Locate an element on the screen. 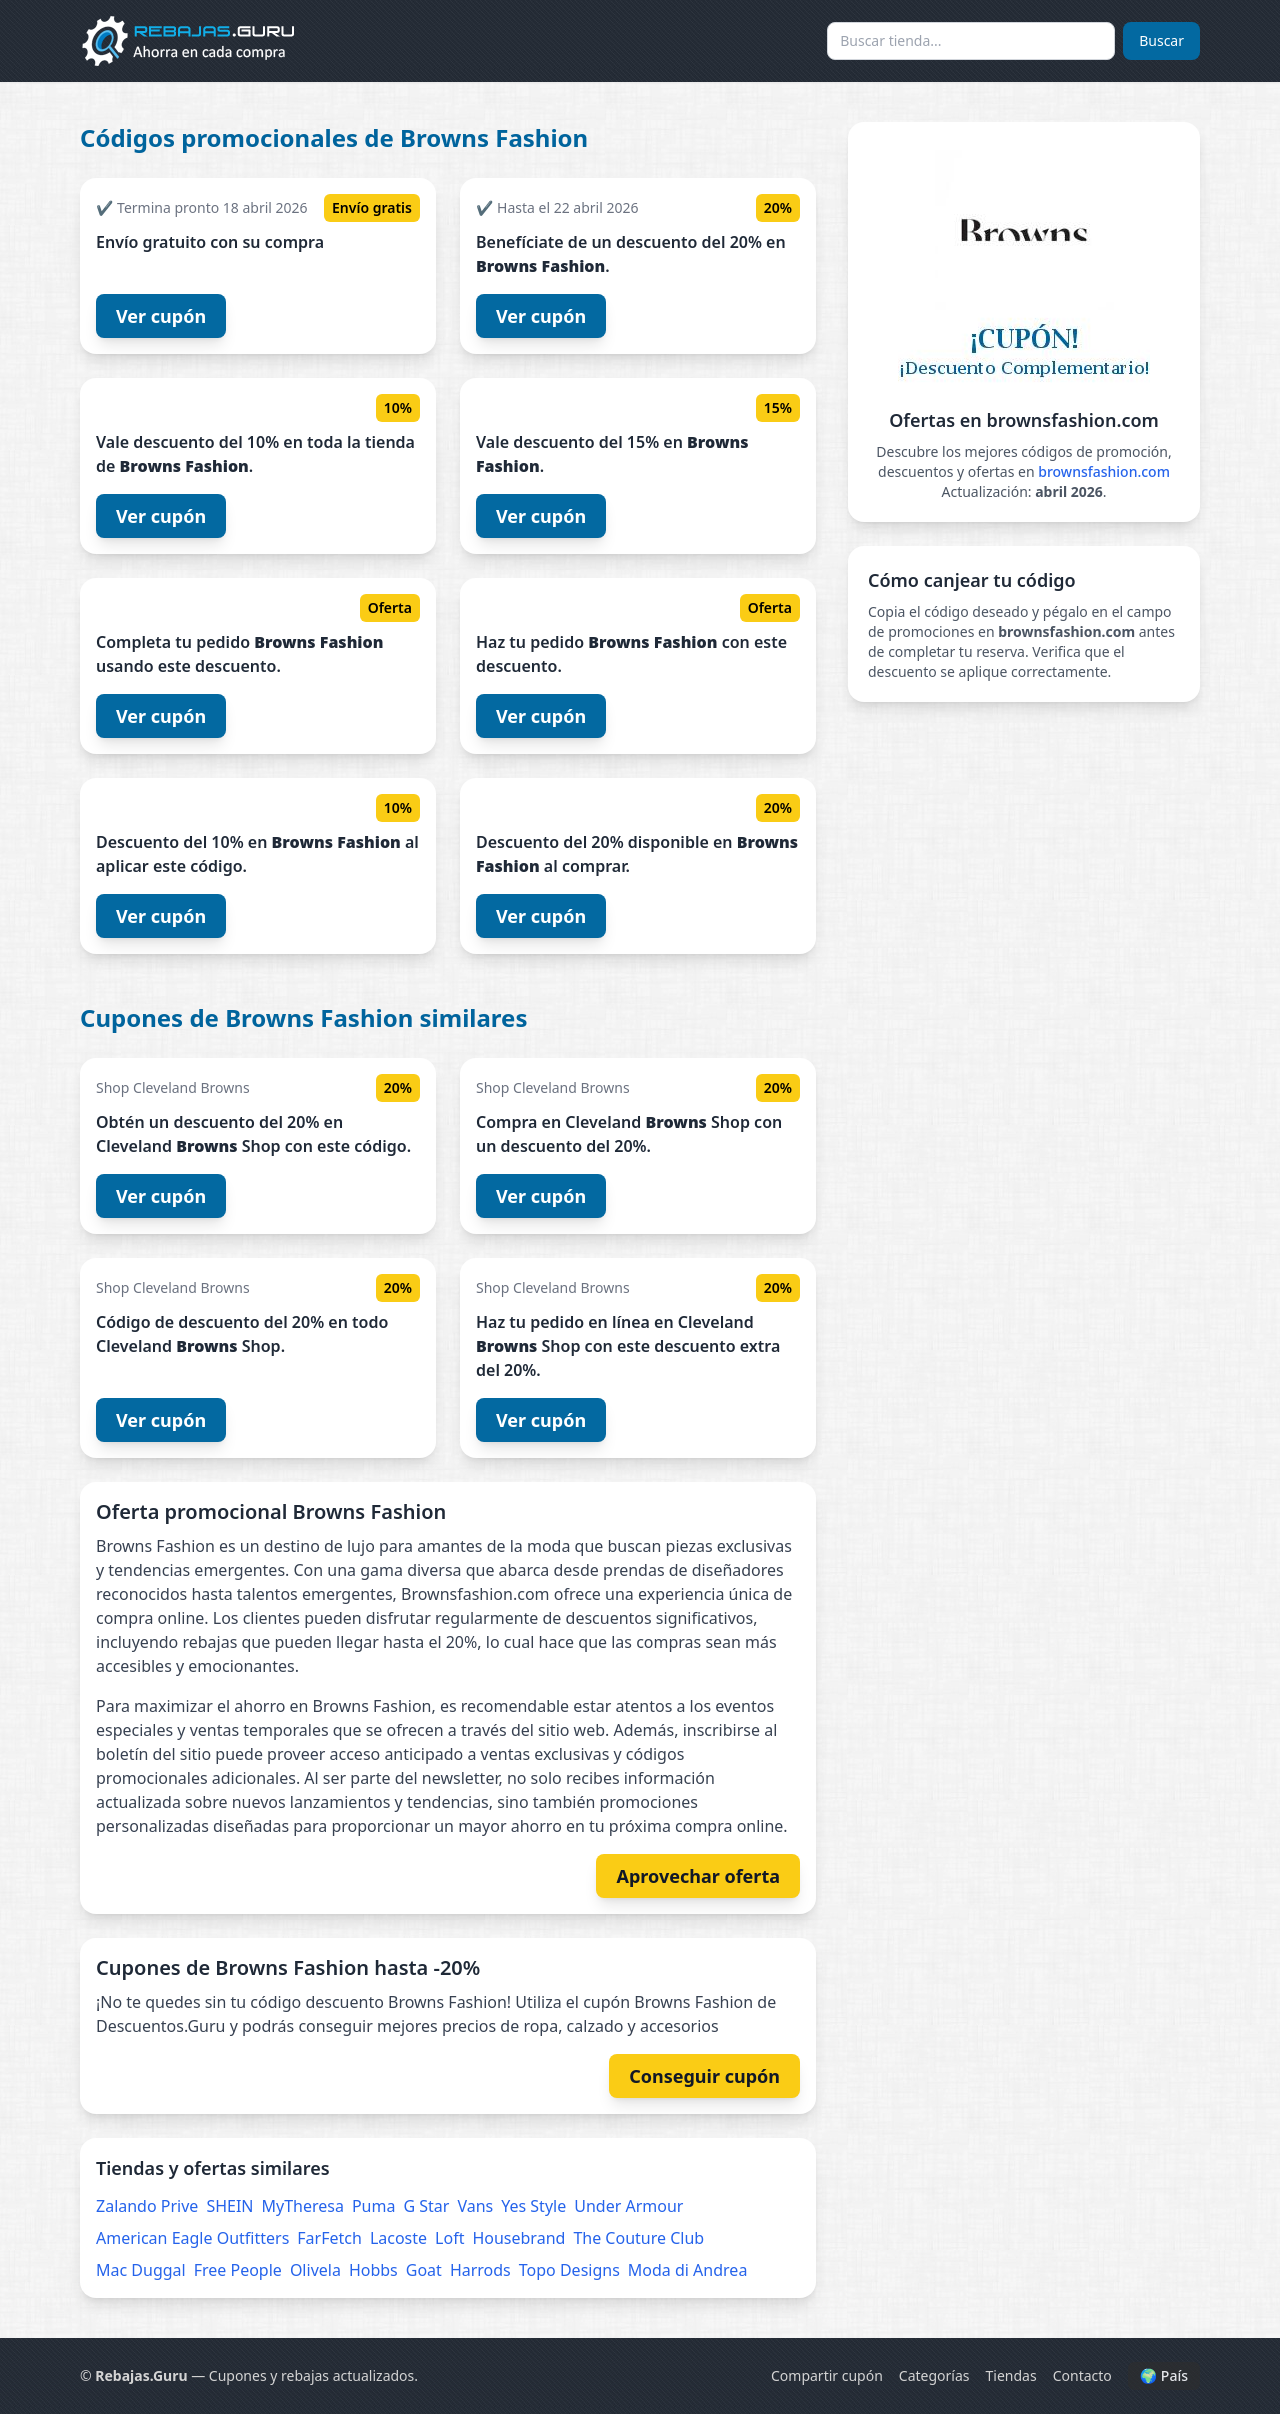 The width and height of the screenshot is (1280, 2414). Vans is located at coordinates (475, 2206).